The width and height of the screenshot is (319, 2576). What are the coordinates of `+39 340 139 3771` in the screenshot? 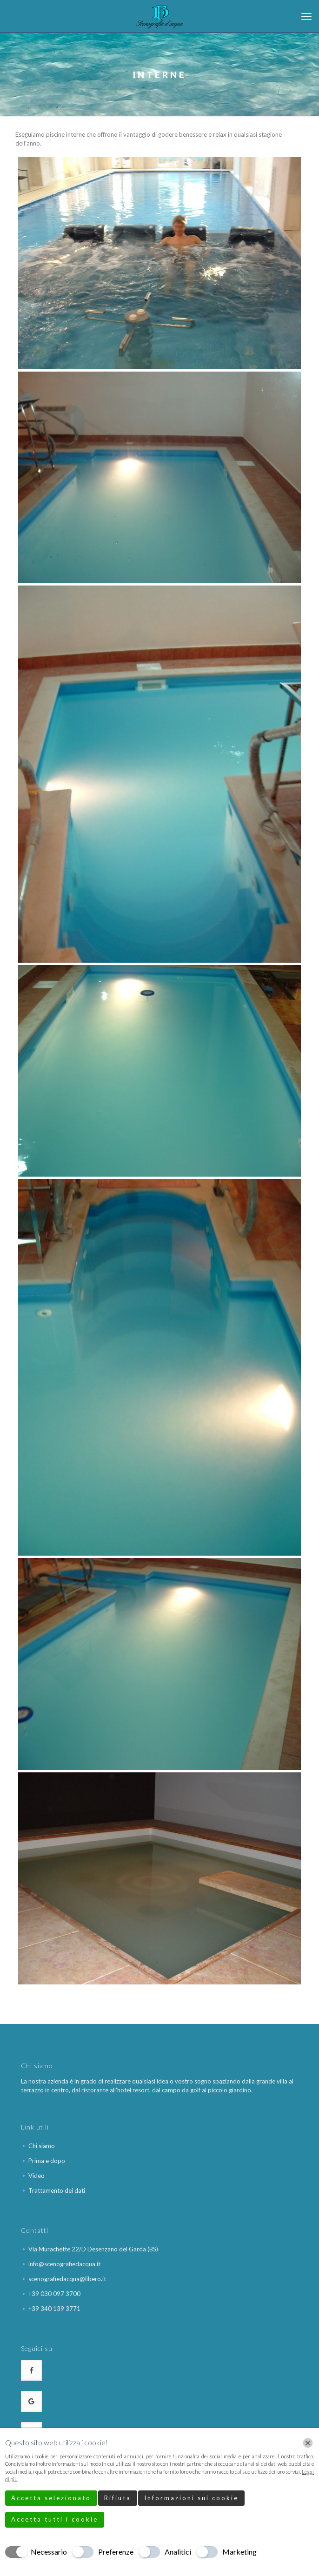 It's located at (54, 2308).